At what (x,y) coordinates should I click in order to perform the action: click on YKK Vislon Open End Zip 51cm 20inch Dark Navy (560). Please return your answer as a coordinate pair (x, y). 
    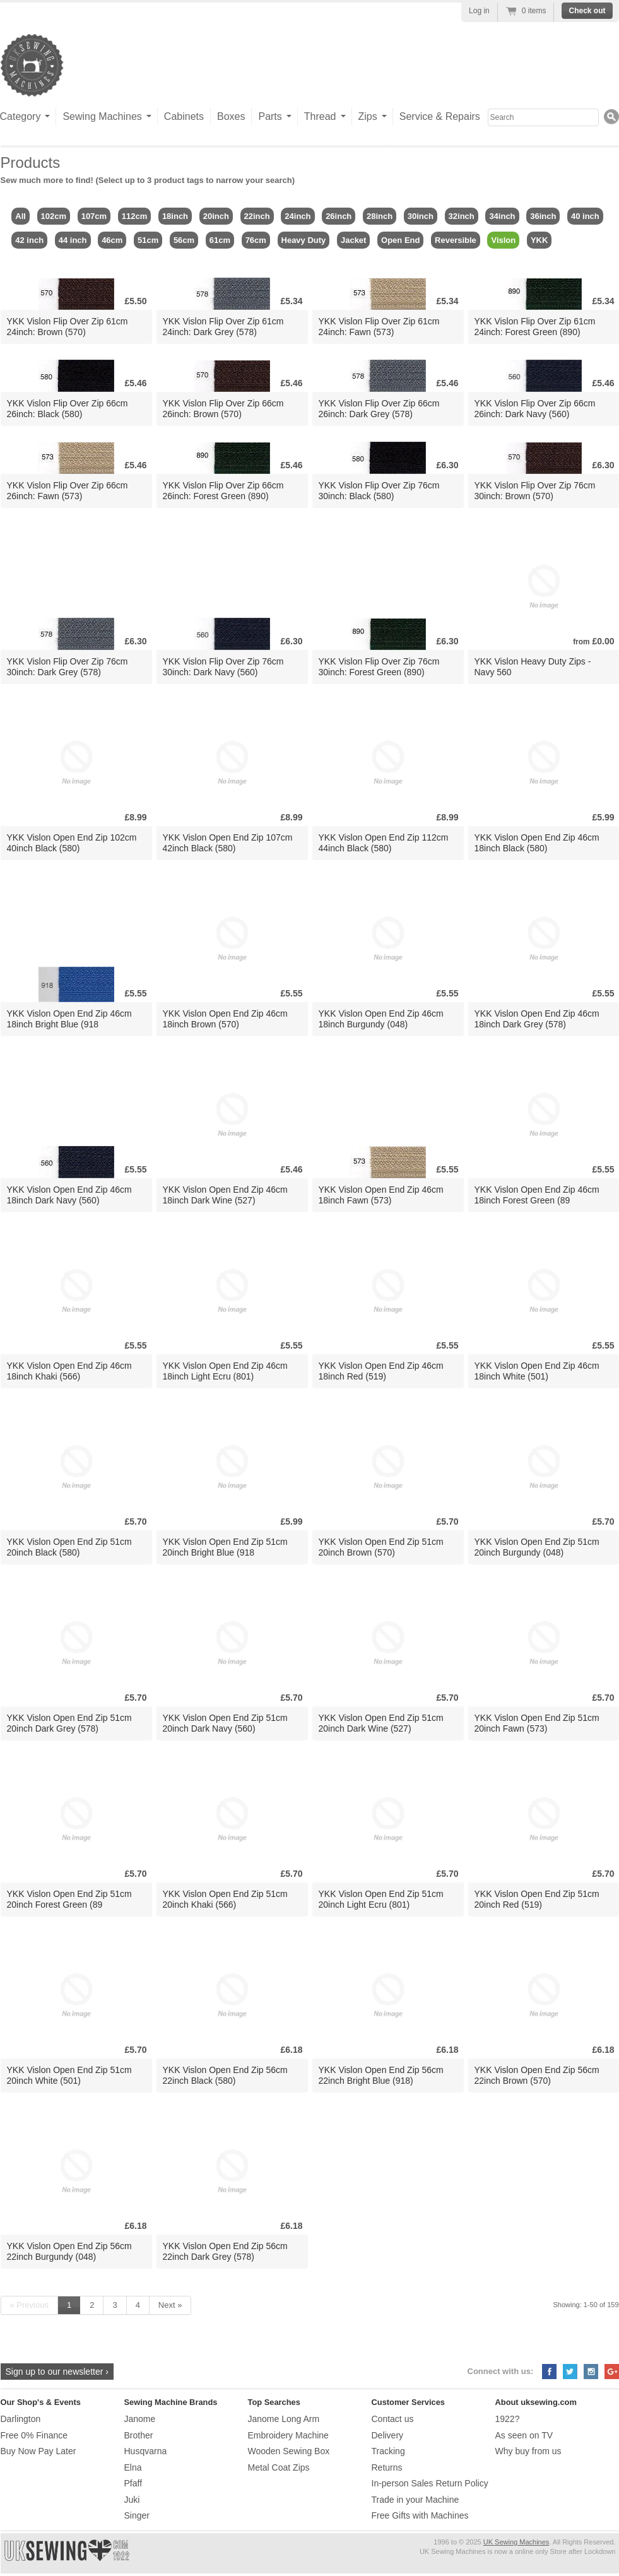
    Looking at the image, I should click on (225, 1723).